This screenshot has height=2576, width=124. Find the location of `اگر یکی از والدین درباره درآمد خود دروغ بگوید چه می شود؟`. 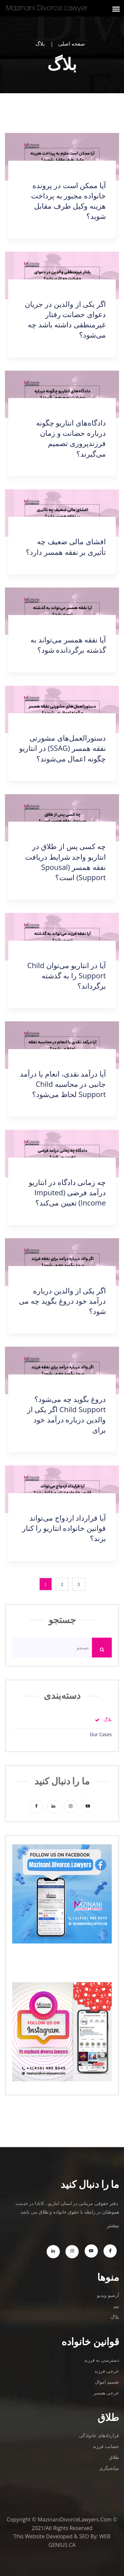

اگر یکی از والدین درباره درآمد خود دروغ بگوید چه می شود؟ is located at coordinates (62, 1301).